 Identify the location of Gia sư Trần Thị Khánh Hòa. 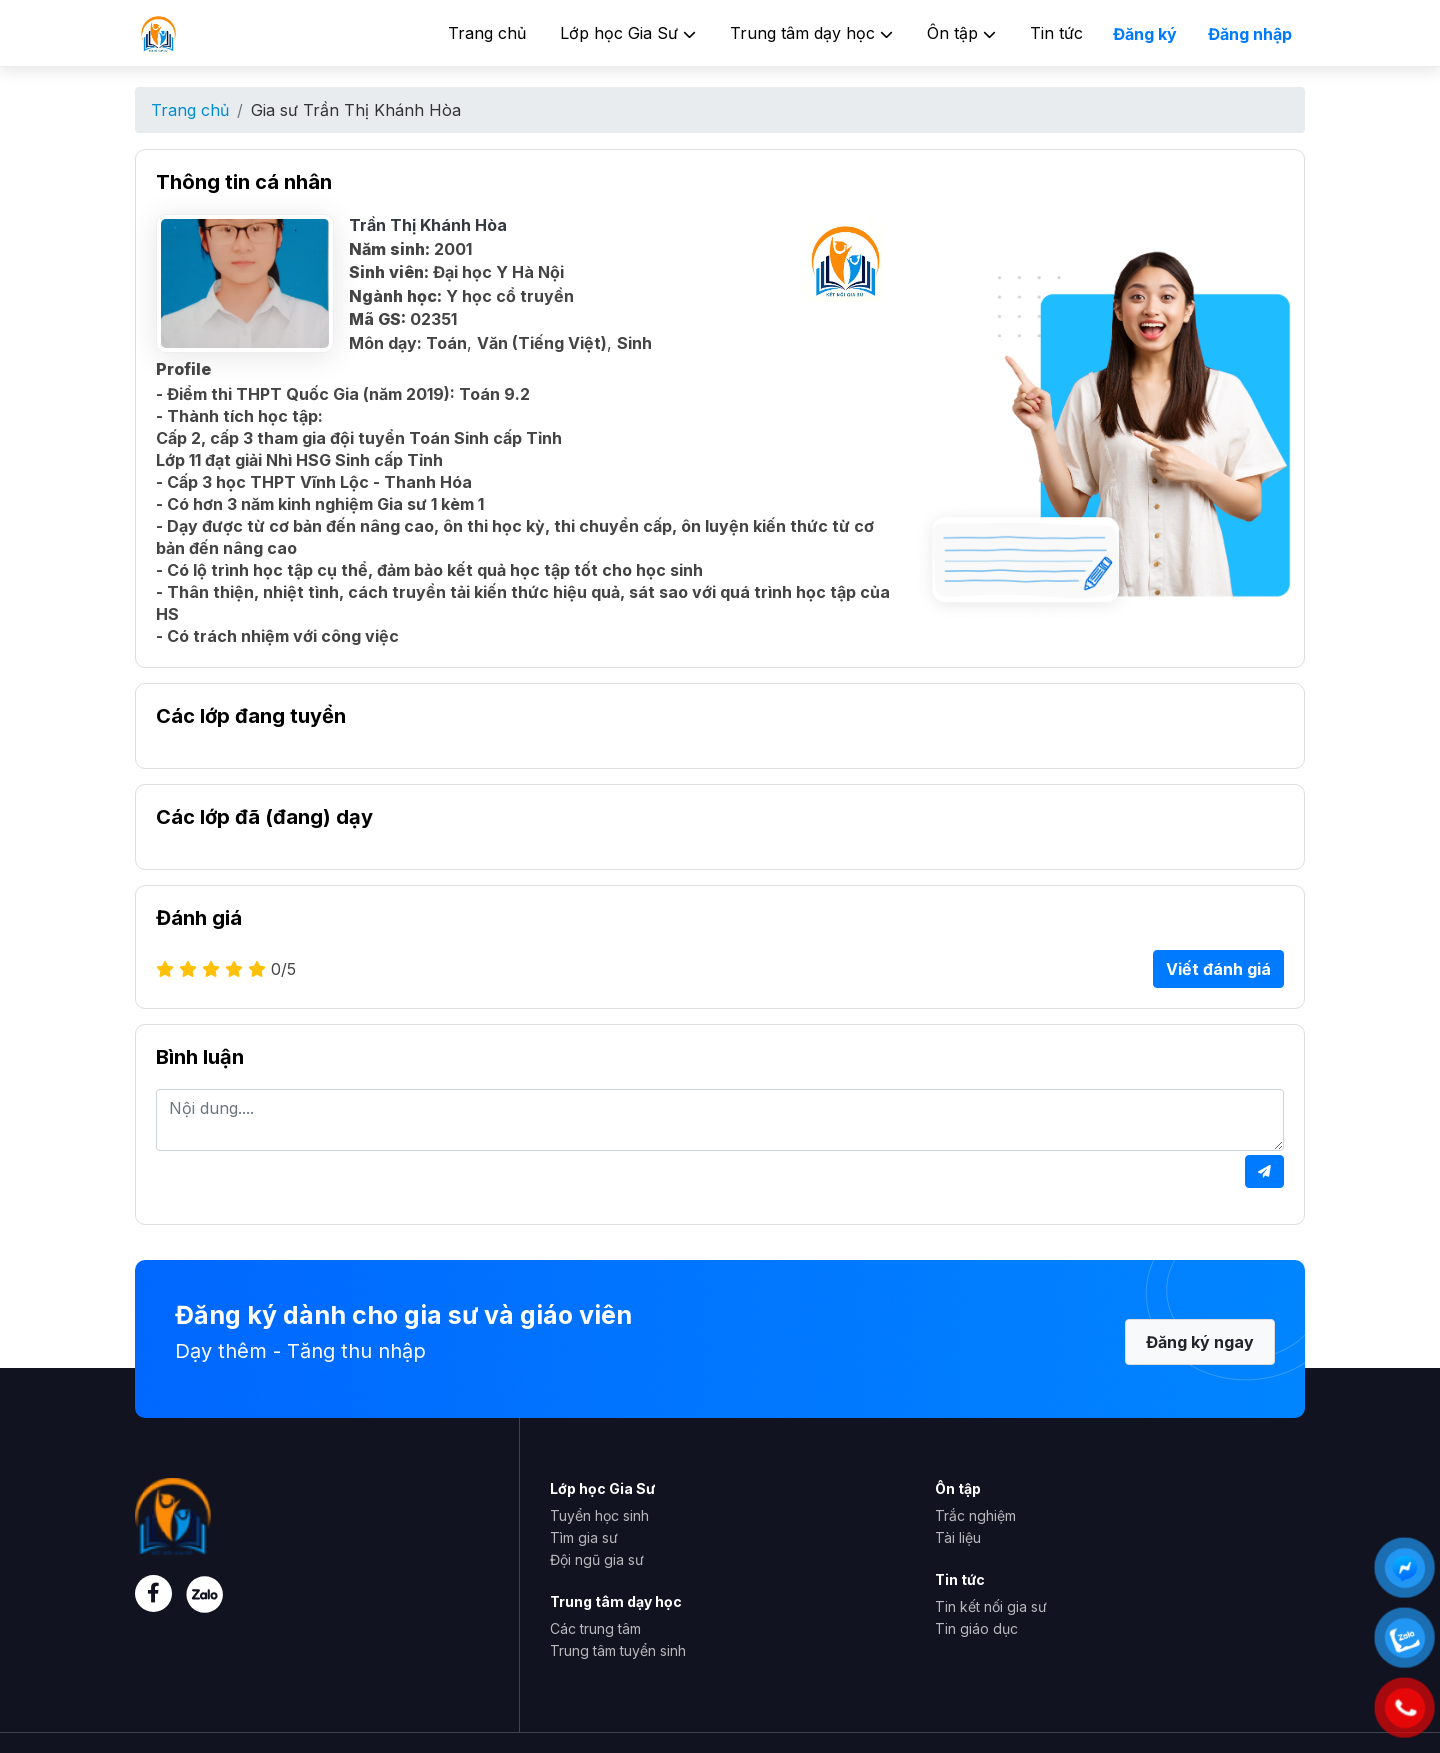
(356, 110).